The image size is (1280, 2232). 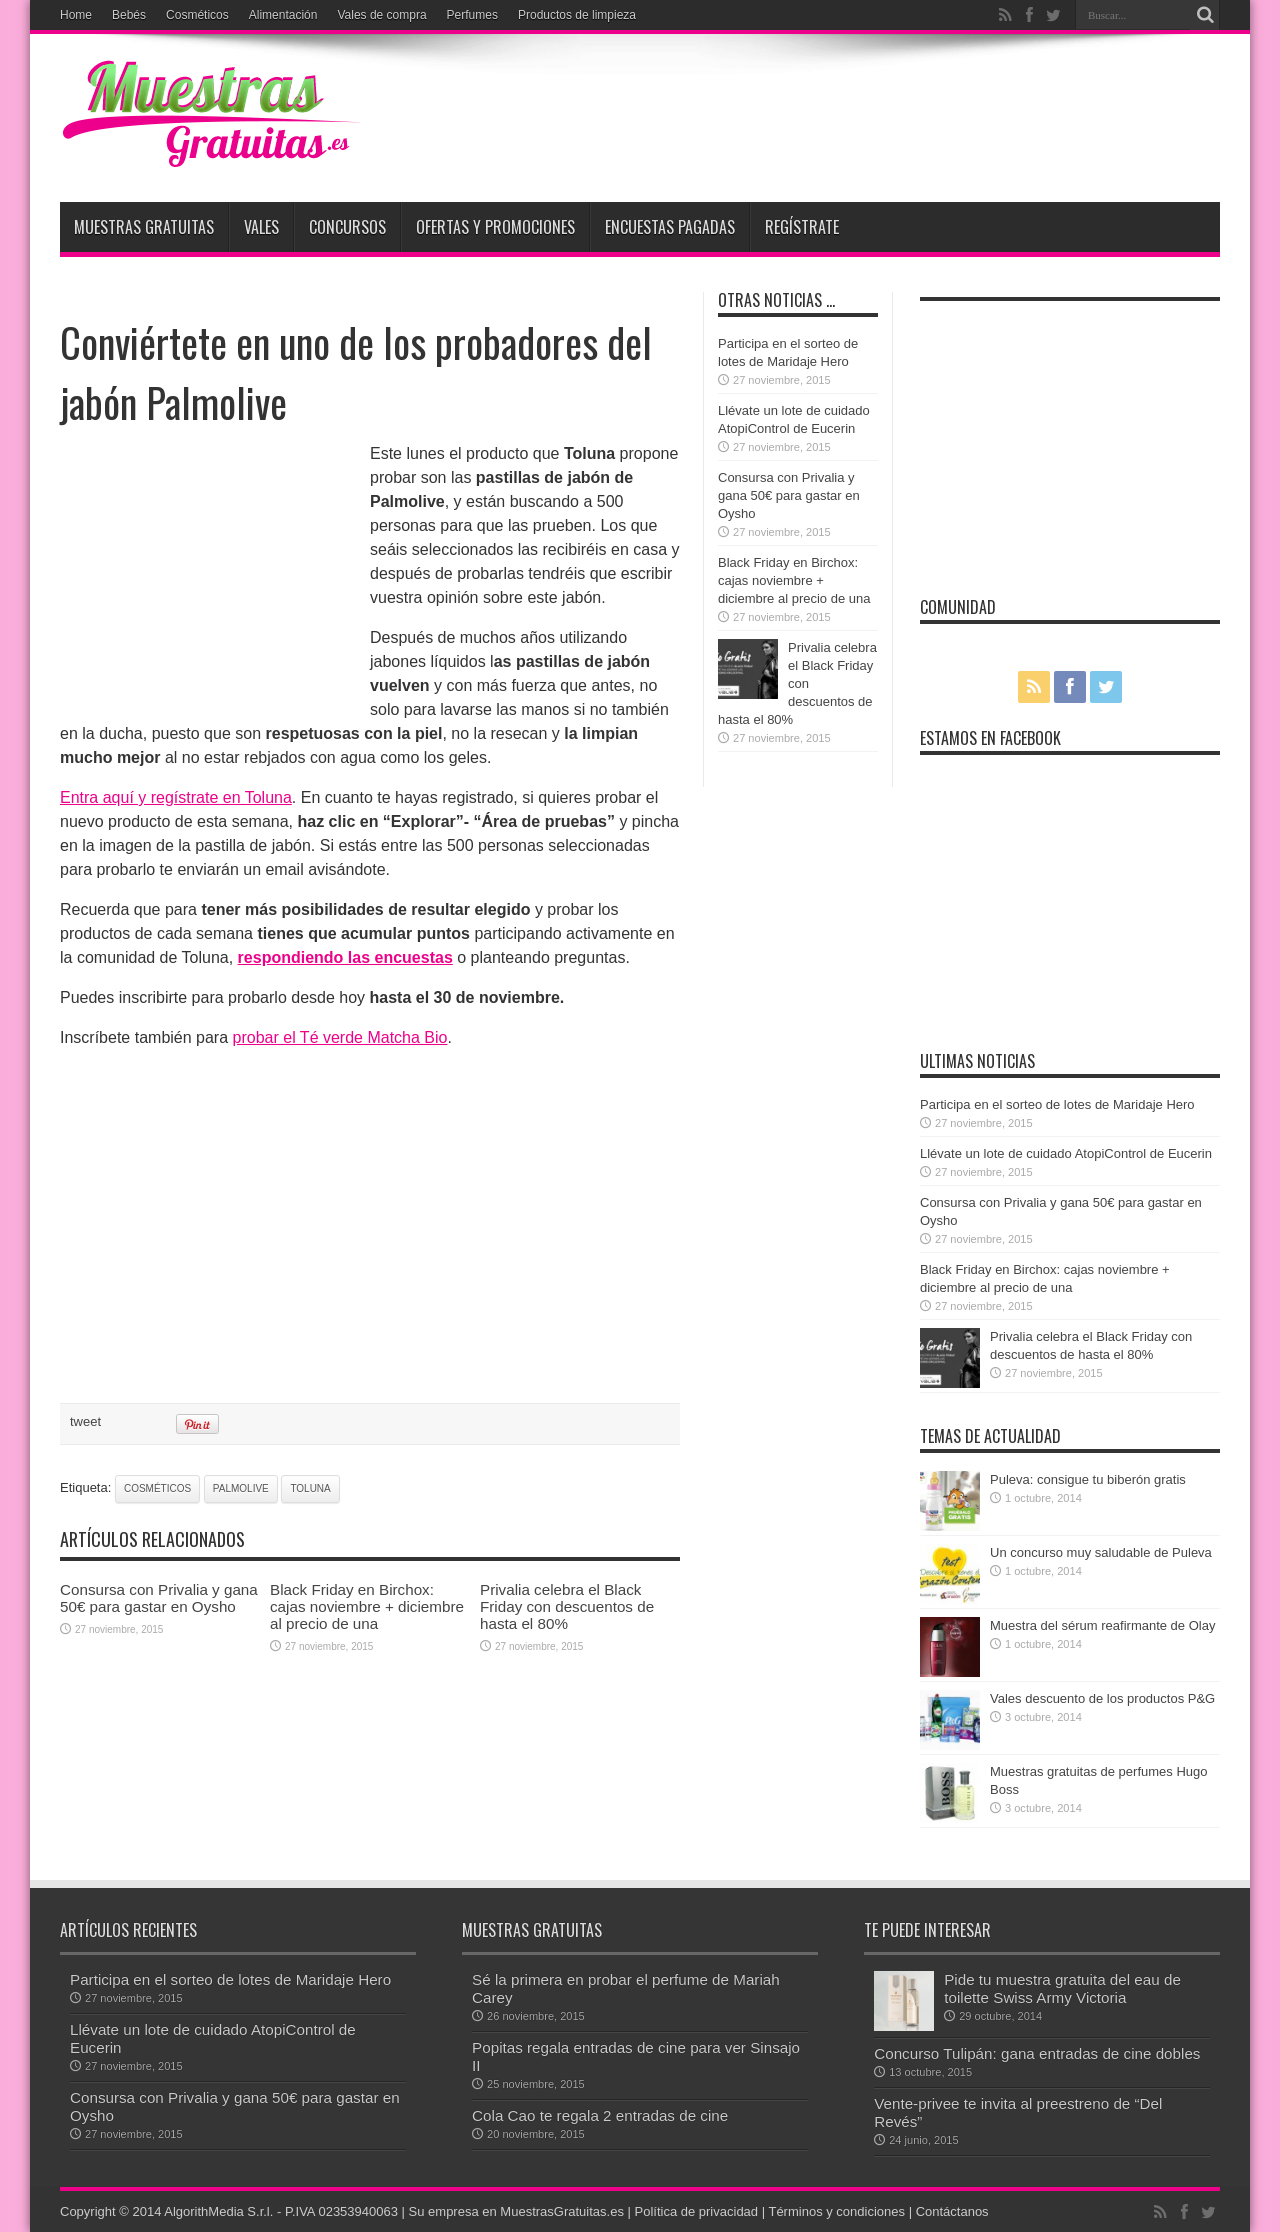 I want to click on Participa en el sorteo de lotes de Maridaje Hero, so click(x=1057, y=1104).